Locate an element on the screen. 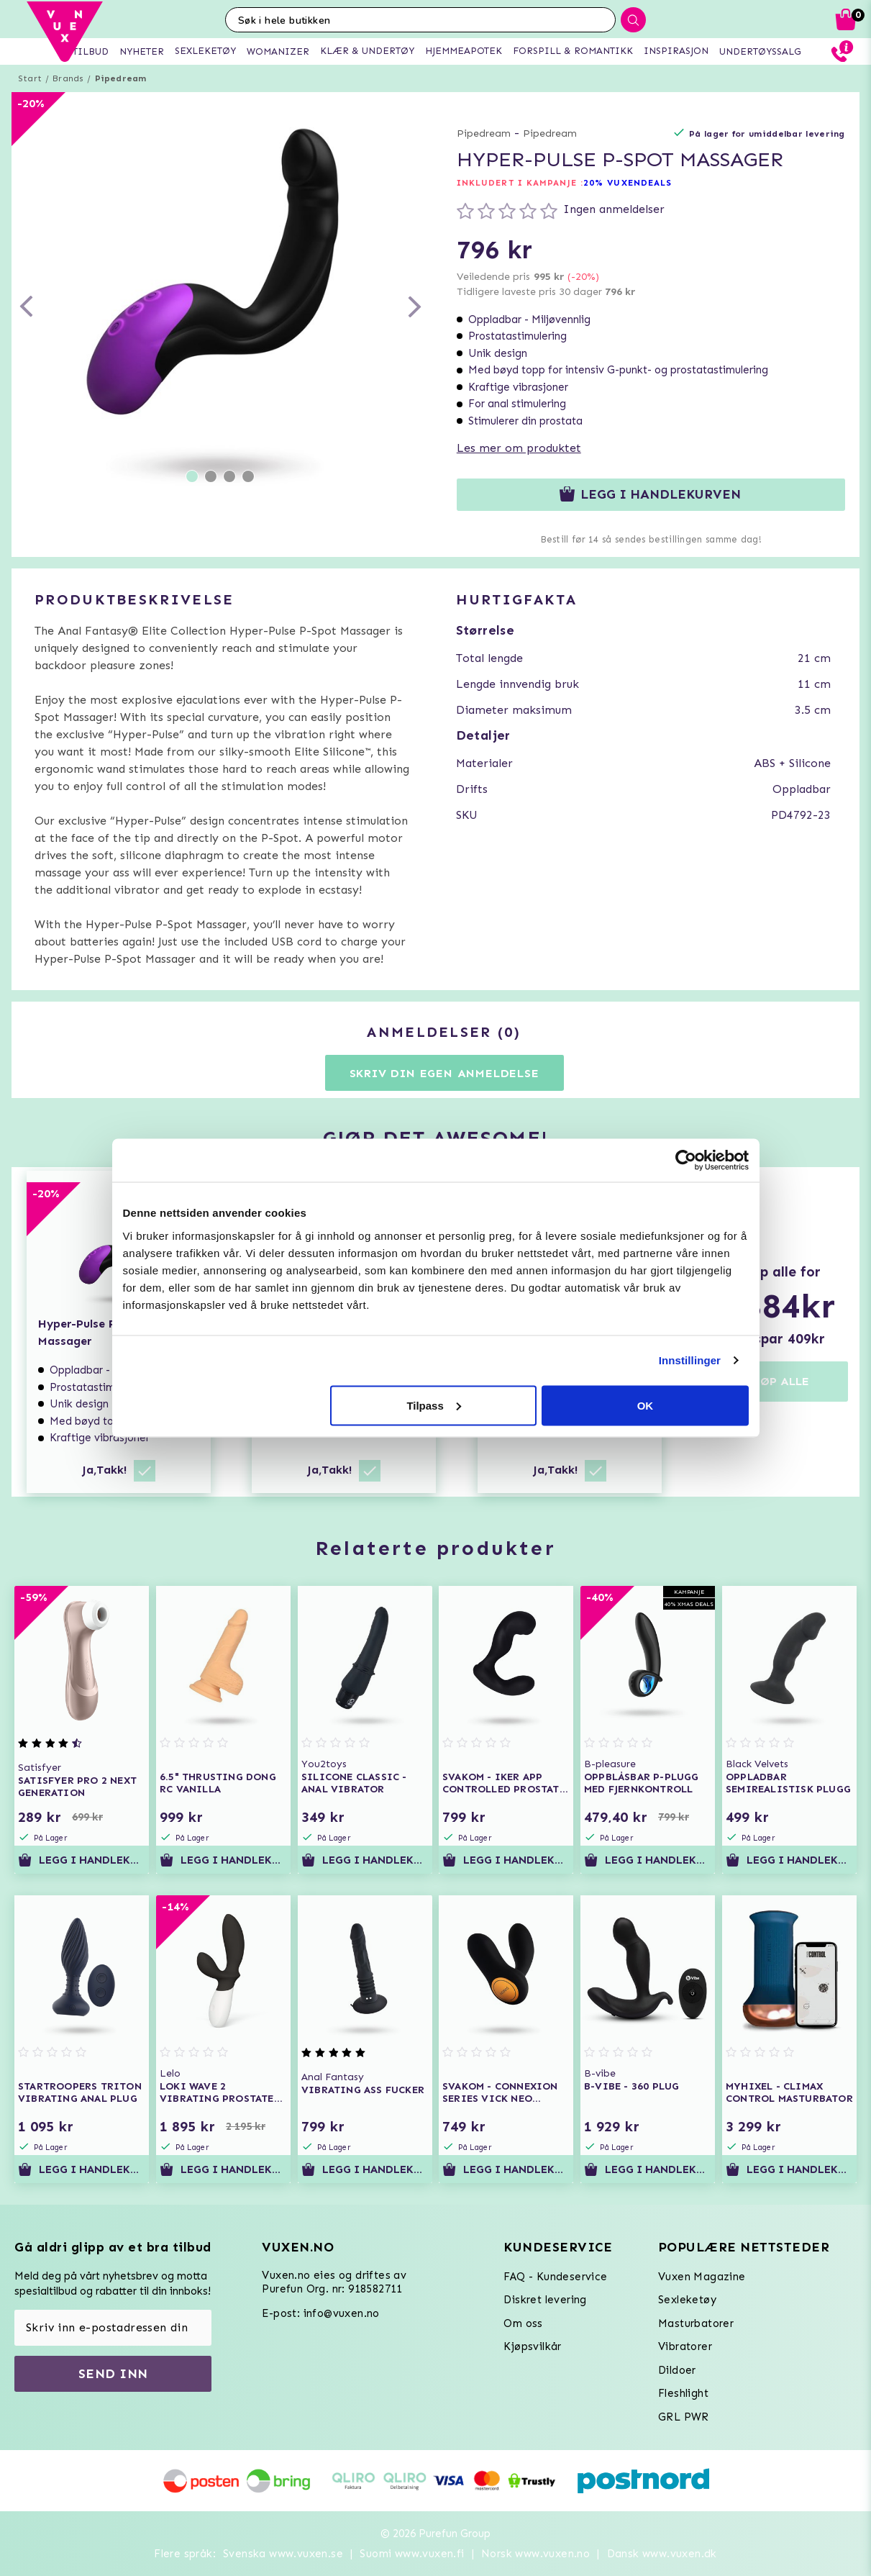 The width and height of the screenshot is (871, 2576). OK is located at coordinates (645, 1405).